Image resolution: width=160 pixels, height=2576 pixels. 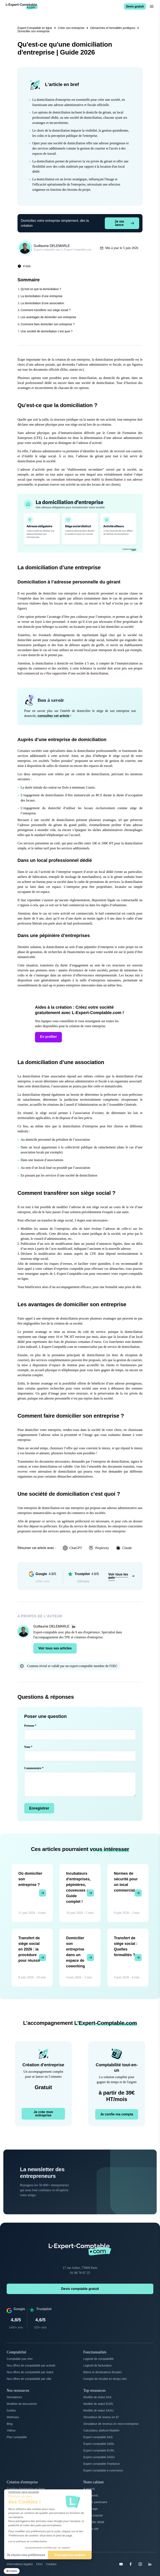 What do you see at coordinates (55, 1648) in the screenshot?
I see `Voir tous ses articles` at bounding box center [55, 1648].